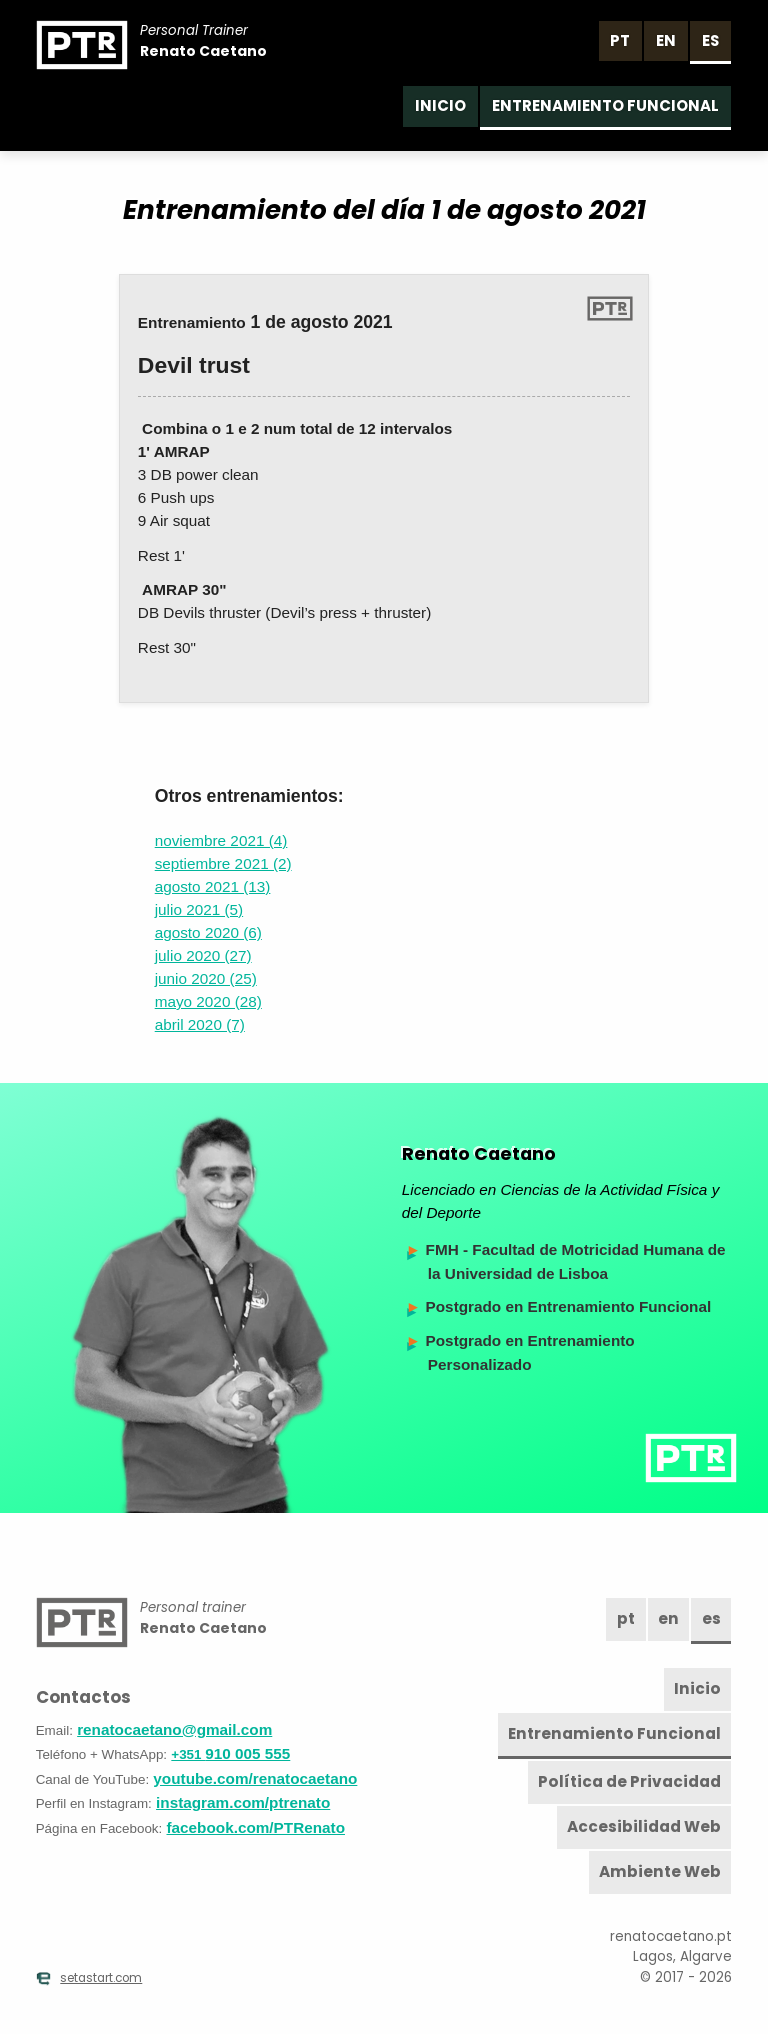 Image resolution: width=768 pixels, height=2034 pixels. Describe the element at coordinates (629, 1781) in the screenshot. I see `Política de Privacidad` at that location.